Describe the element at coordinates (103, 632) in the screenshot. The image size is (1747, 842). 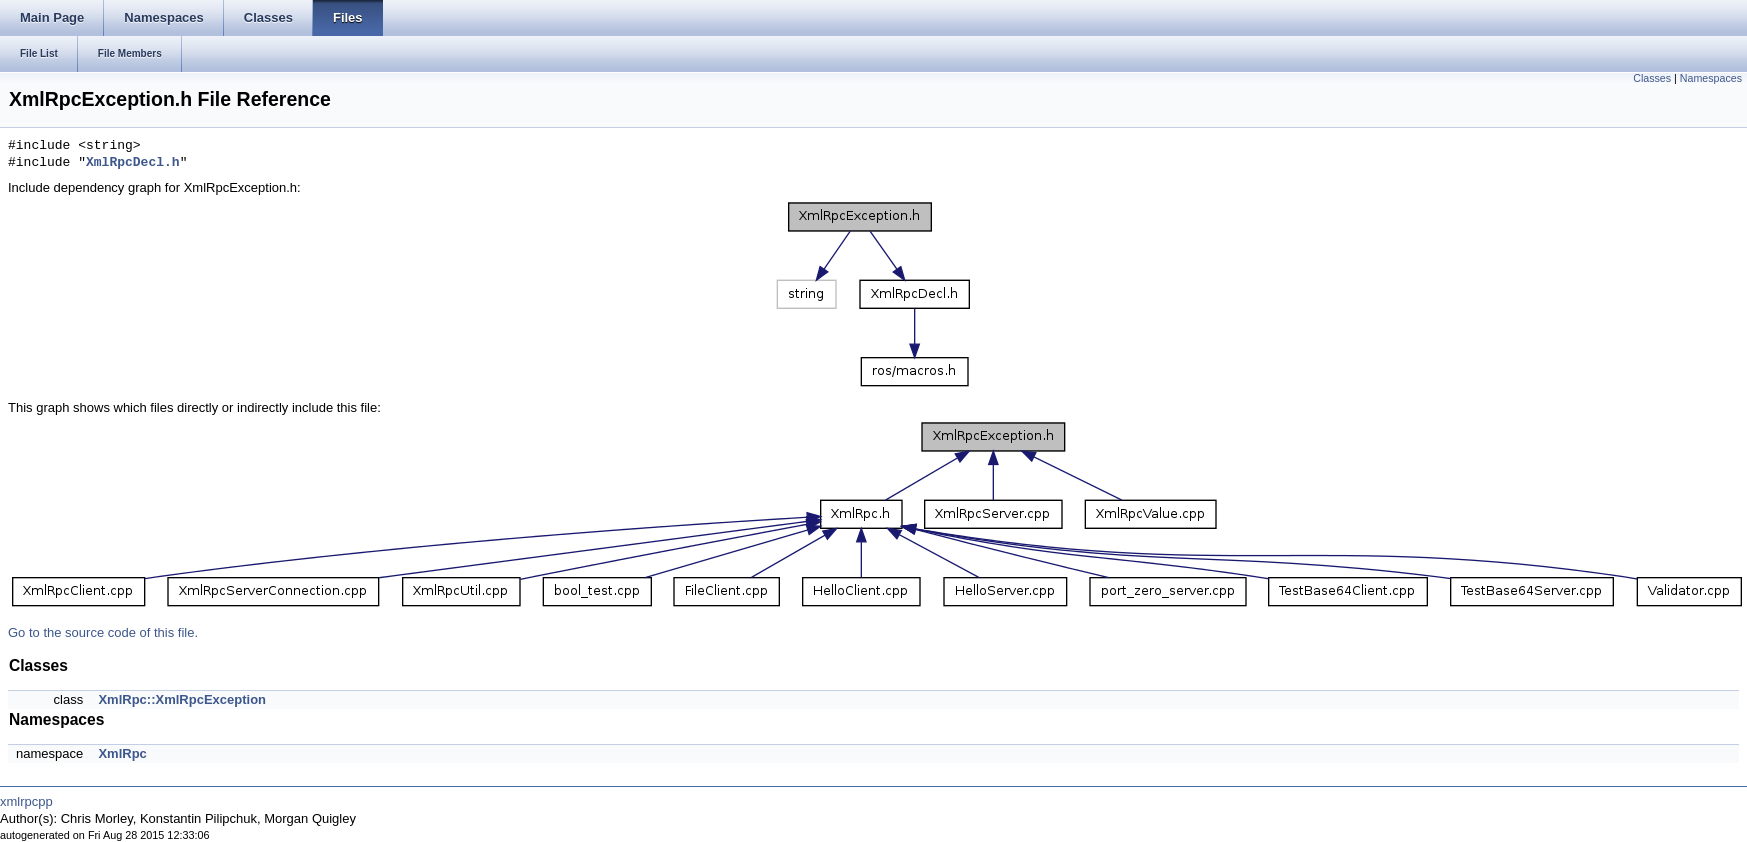
I see `Go to the source code of this file.` at that location.